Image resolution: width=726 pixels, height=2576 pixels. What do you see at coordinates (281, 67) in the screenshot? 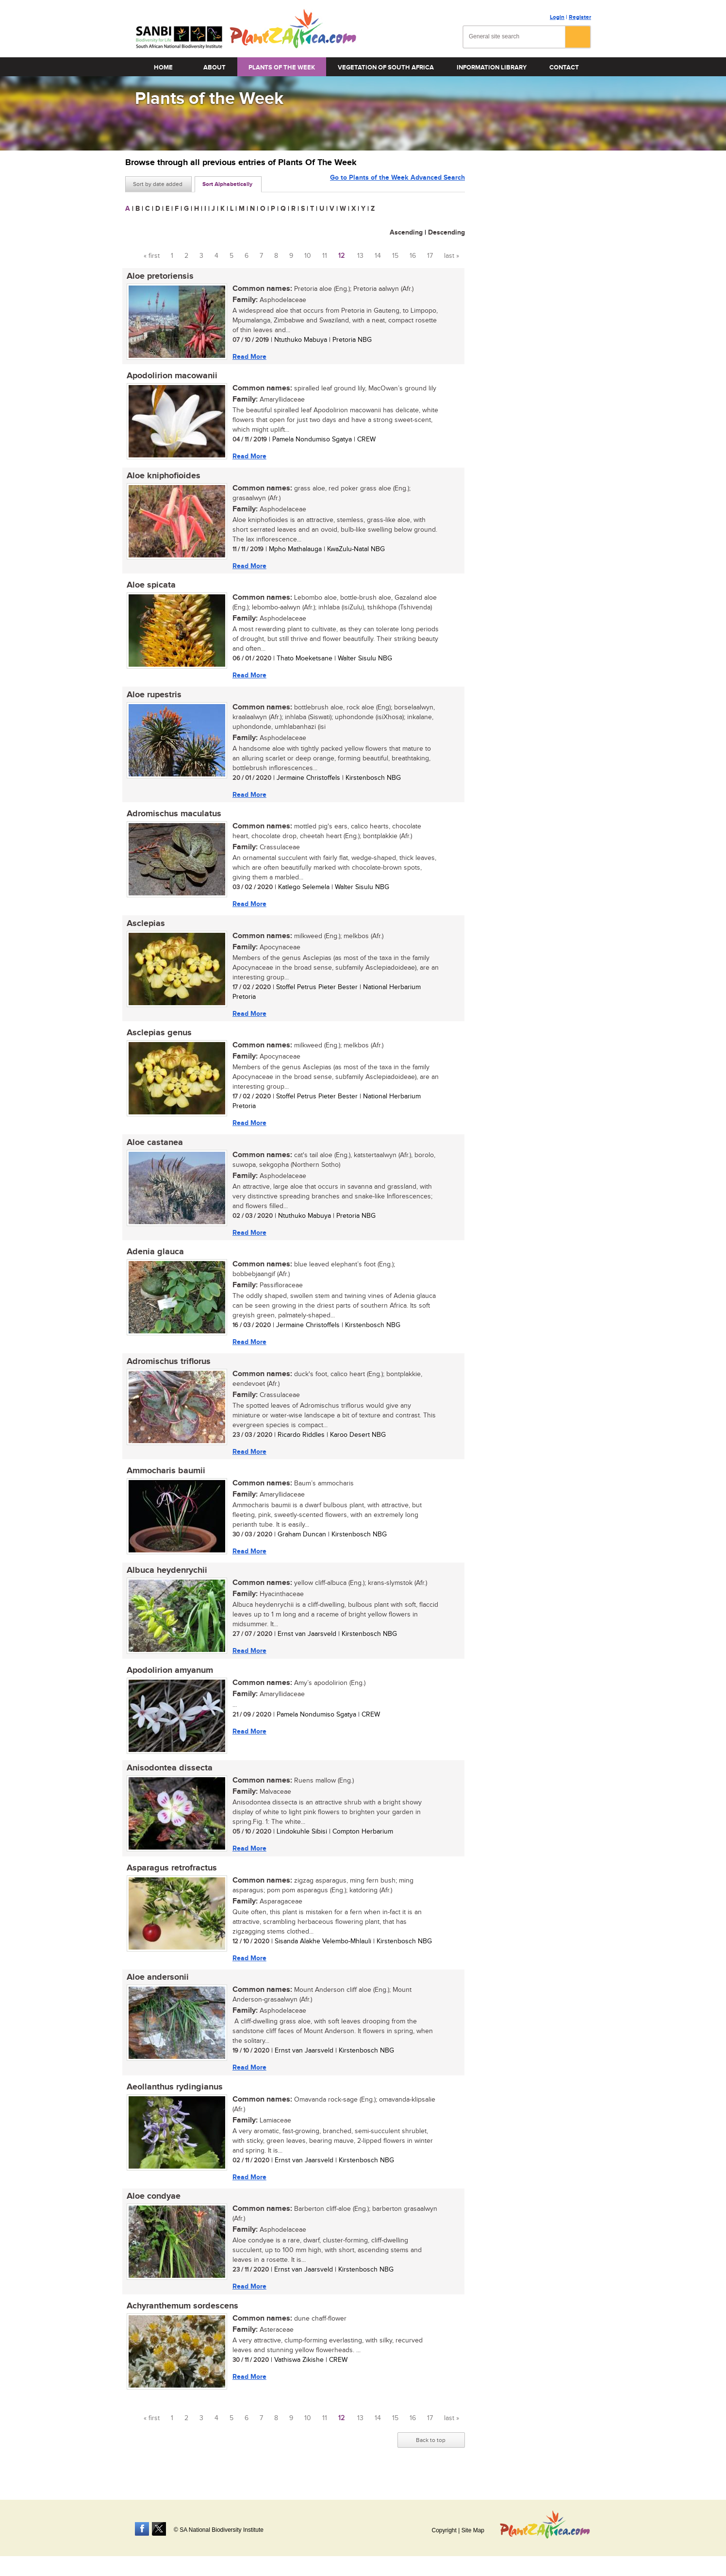
I see `Plants of the Week` at bounding box center [281, 67].